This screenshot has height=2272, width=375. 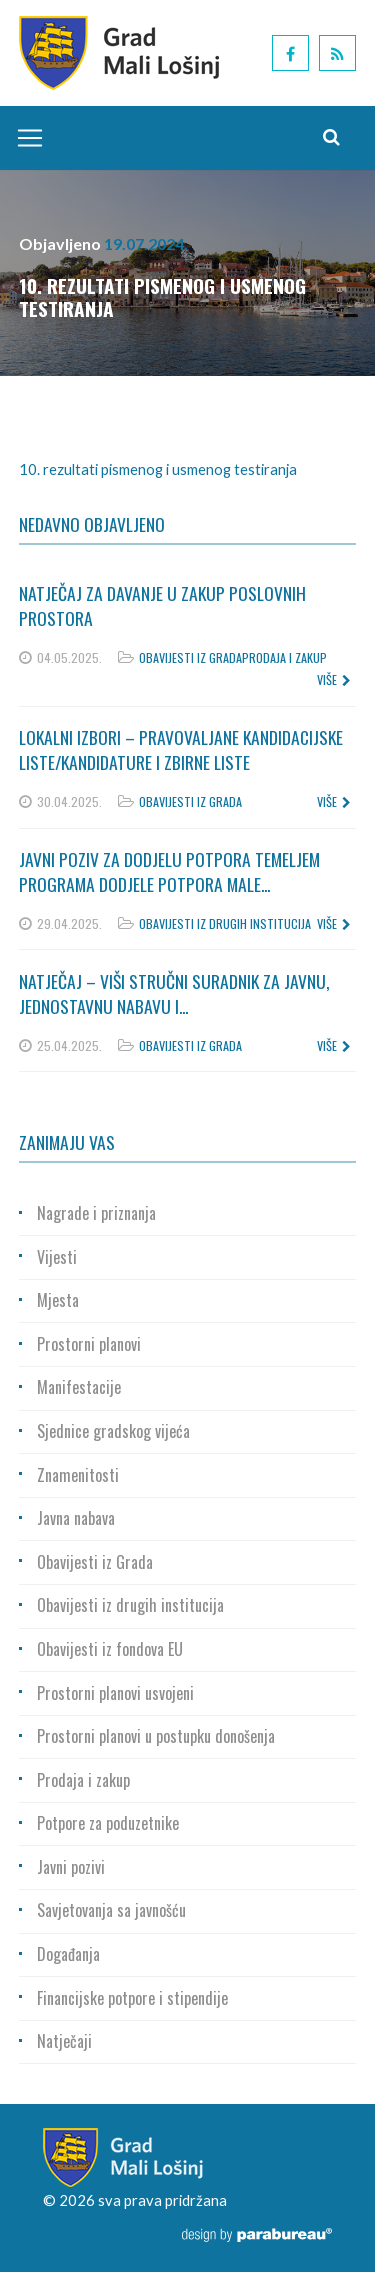 What do you see at coordinates (79, 1387) in the screenshot?
I see `Manifestacije` at bounding box center [79, 1387].